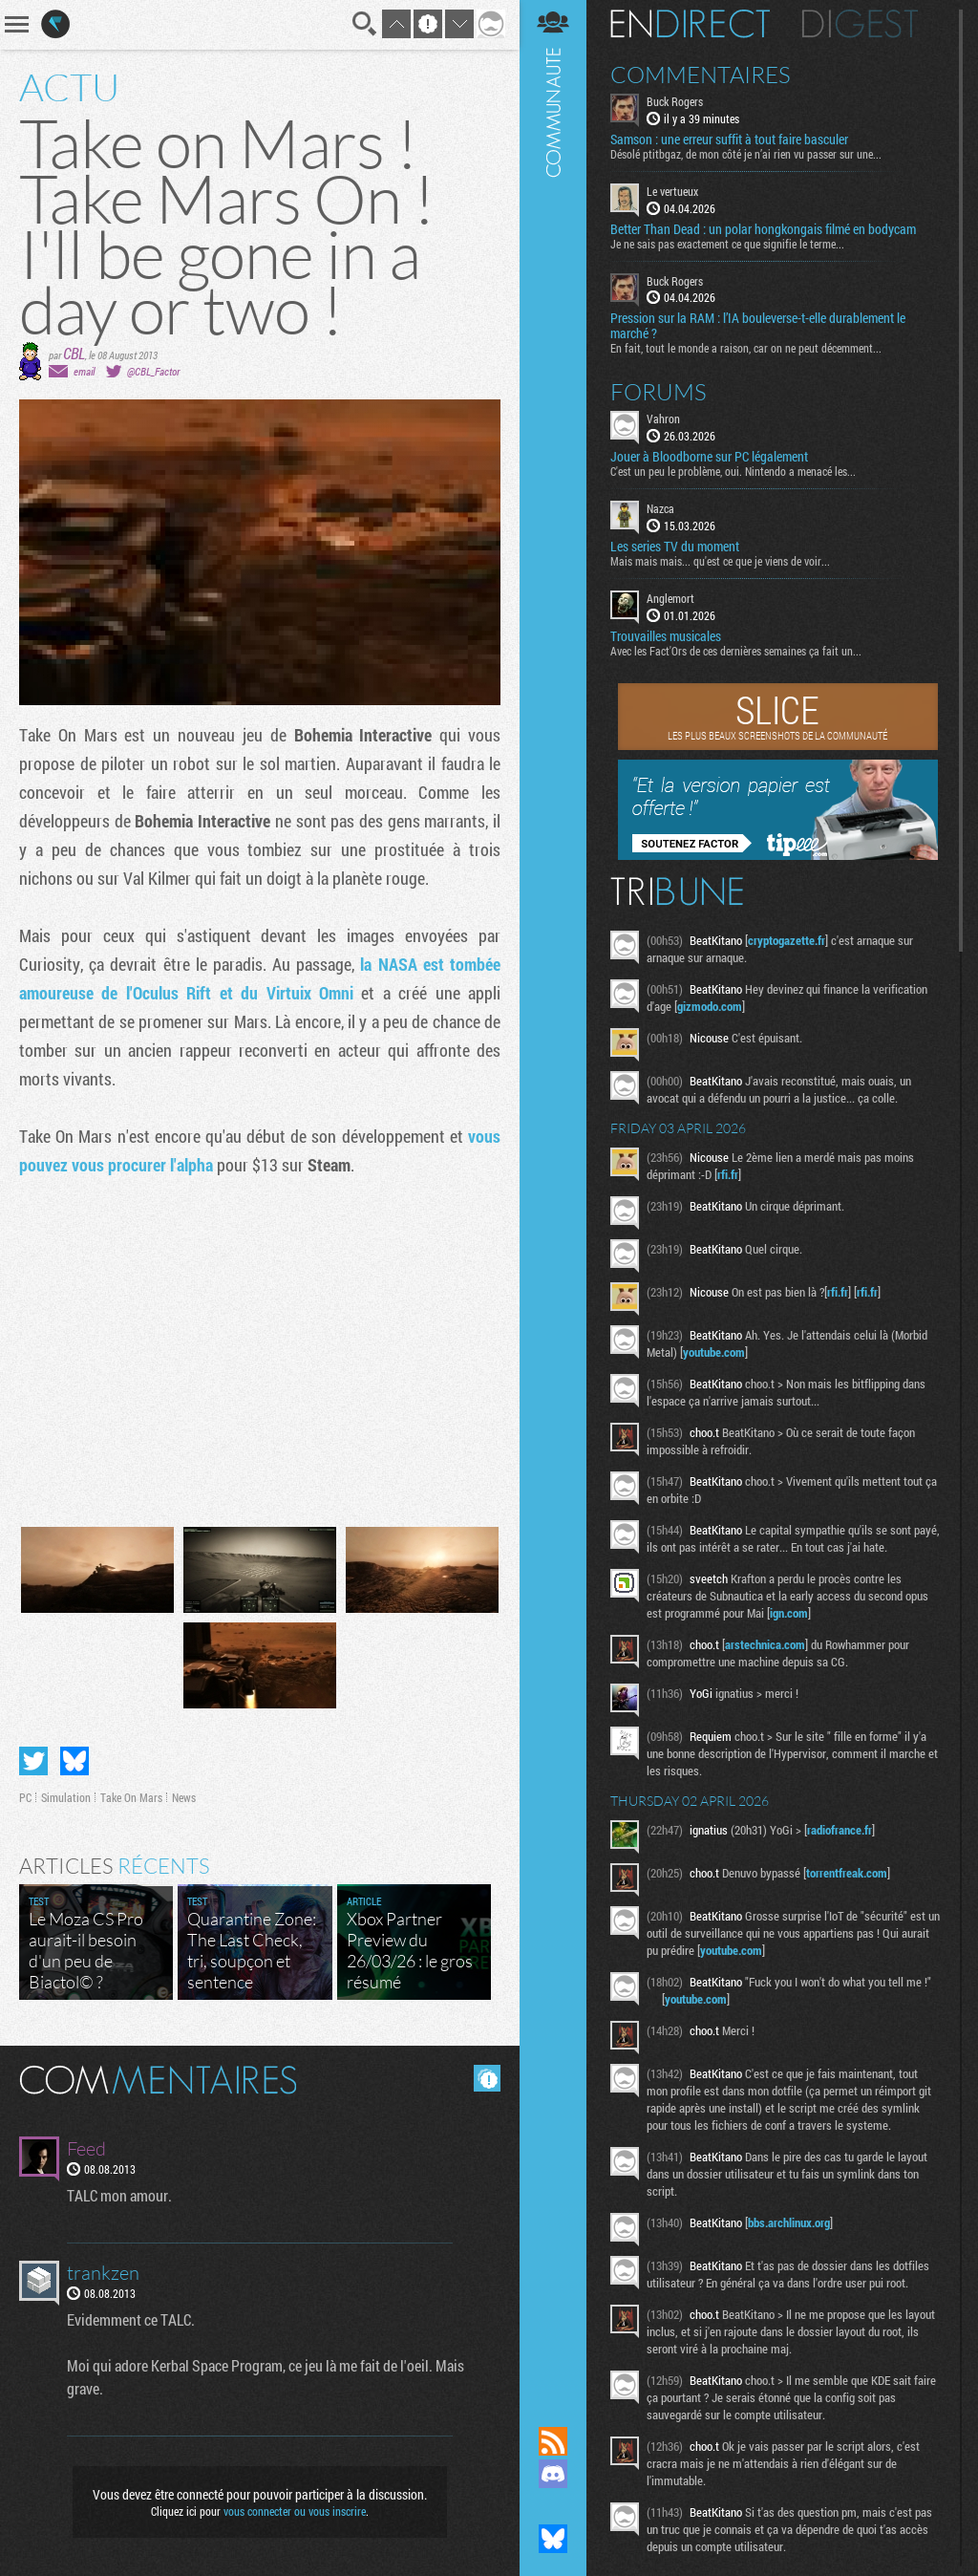 Image resolution: width=978 pixels, height=2576 pixels. I want to click on email, so click(84, 371).